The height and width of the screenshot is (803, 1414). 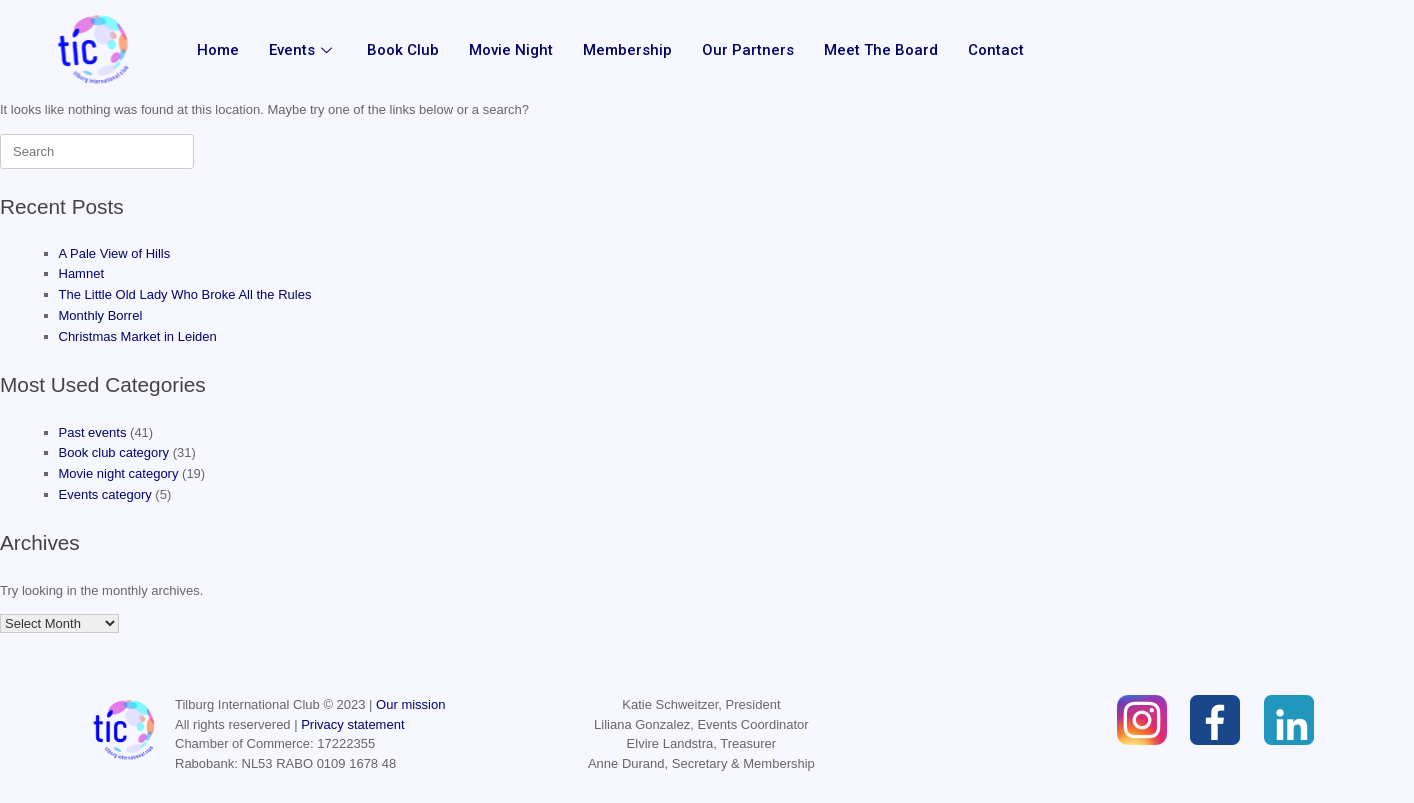 What do you see at coordinates (93, 432) in the screenshot?
I see `Past events` at bounding box center [93, 432].